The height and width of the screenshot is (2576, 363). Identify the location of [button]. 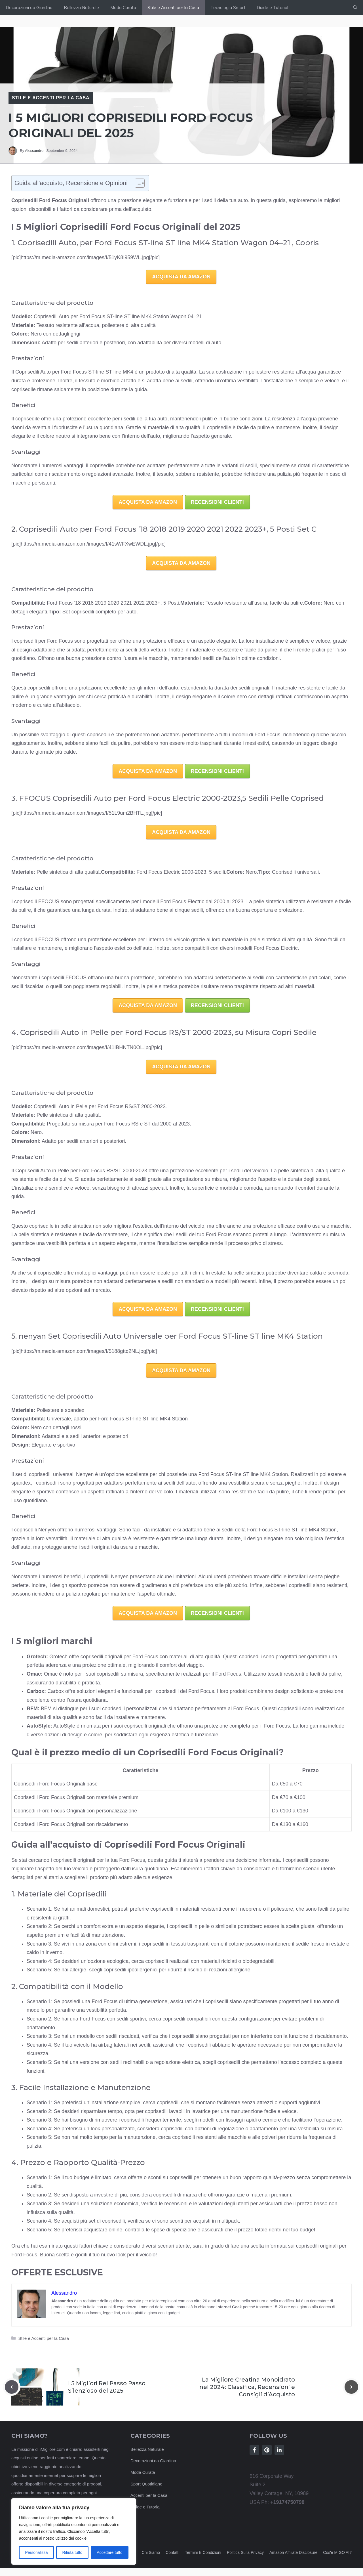
(355, 7).